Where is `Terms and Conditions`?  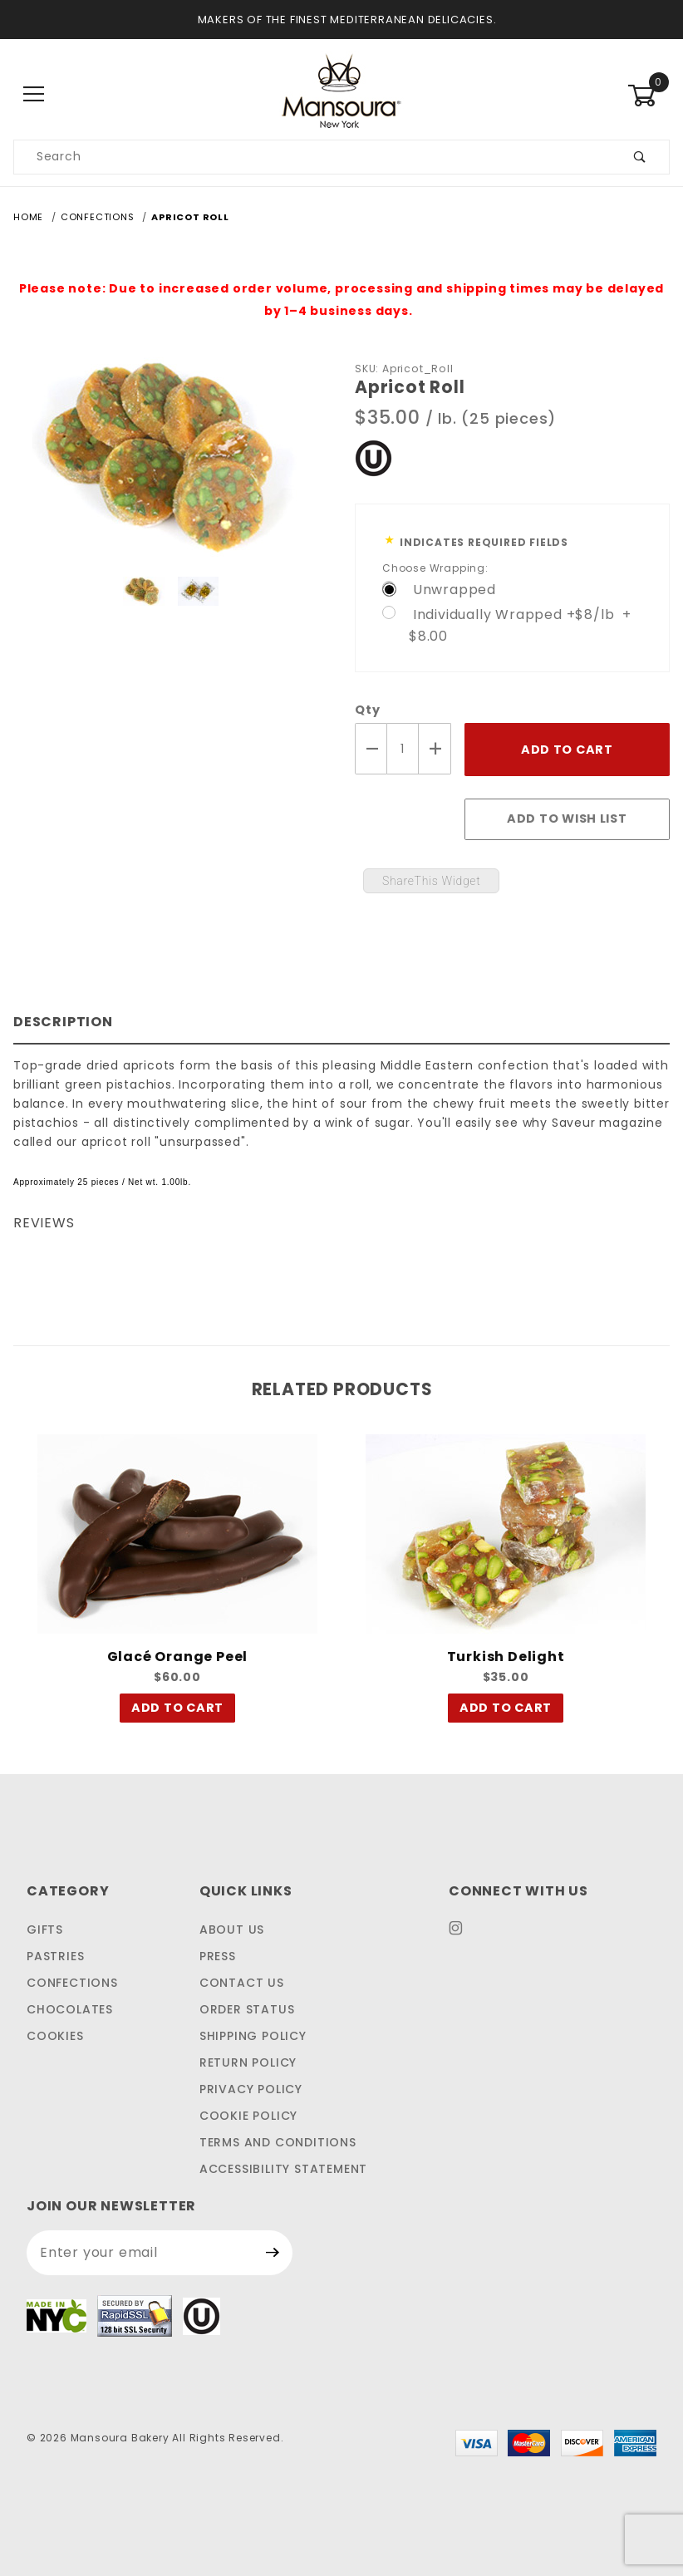
Terms and Conditions is located at coordinates (277, 2142).